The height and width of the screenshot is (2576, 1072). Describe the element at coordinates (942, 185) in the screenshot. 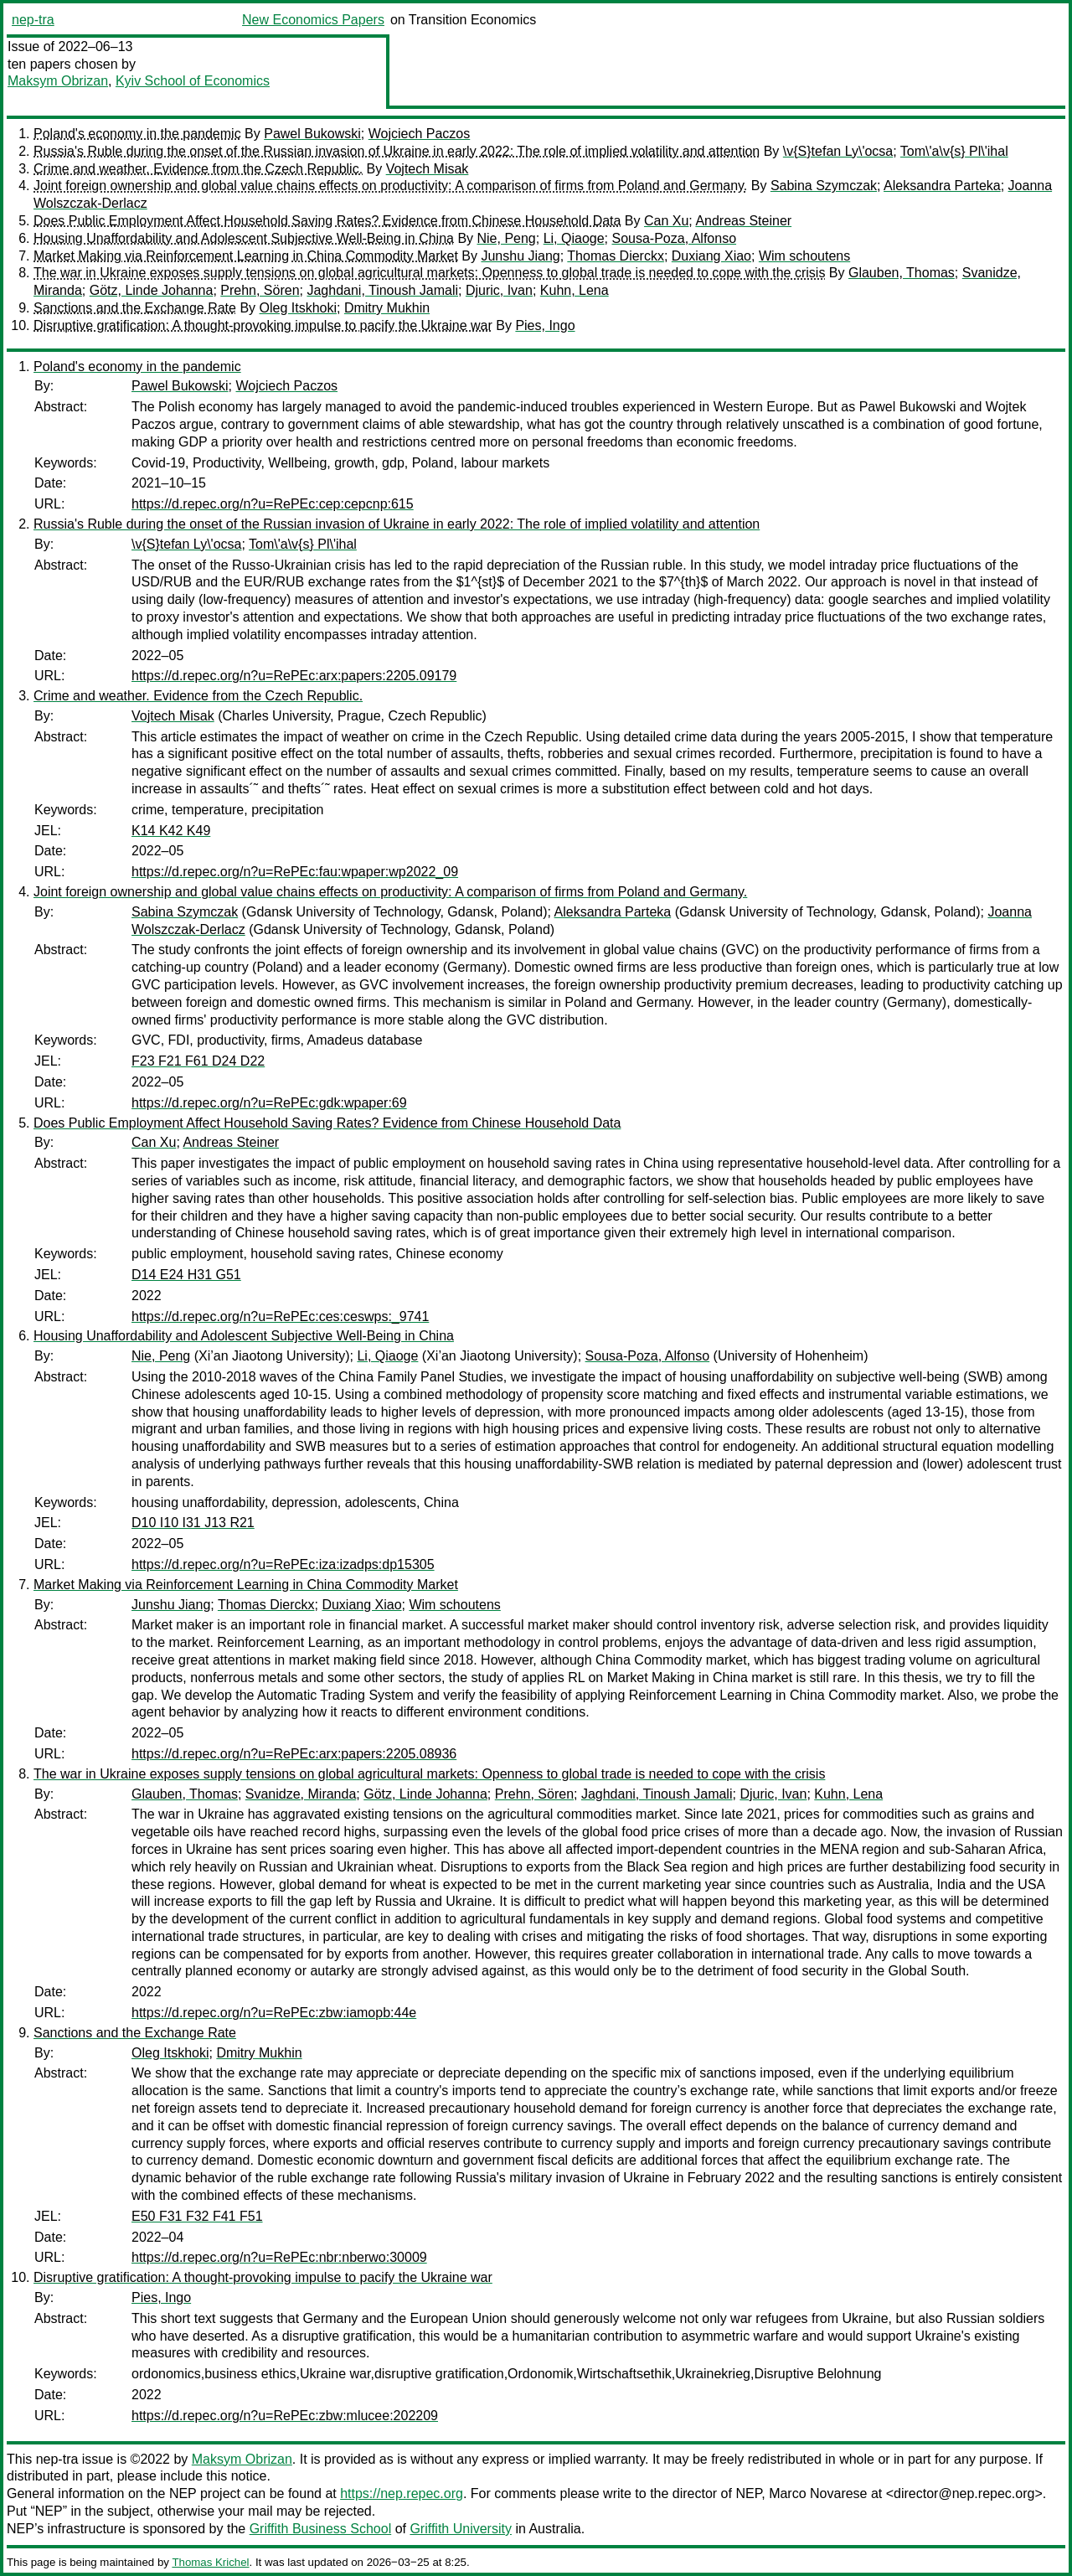

I see `Aleksandra Parteka` at that location.